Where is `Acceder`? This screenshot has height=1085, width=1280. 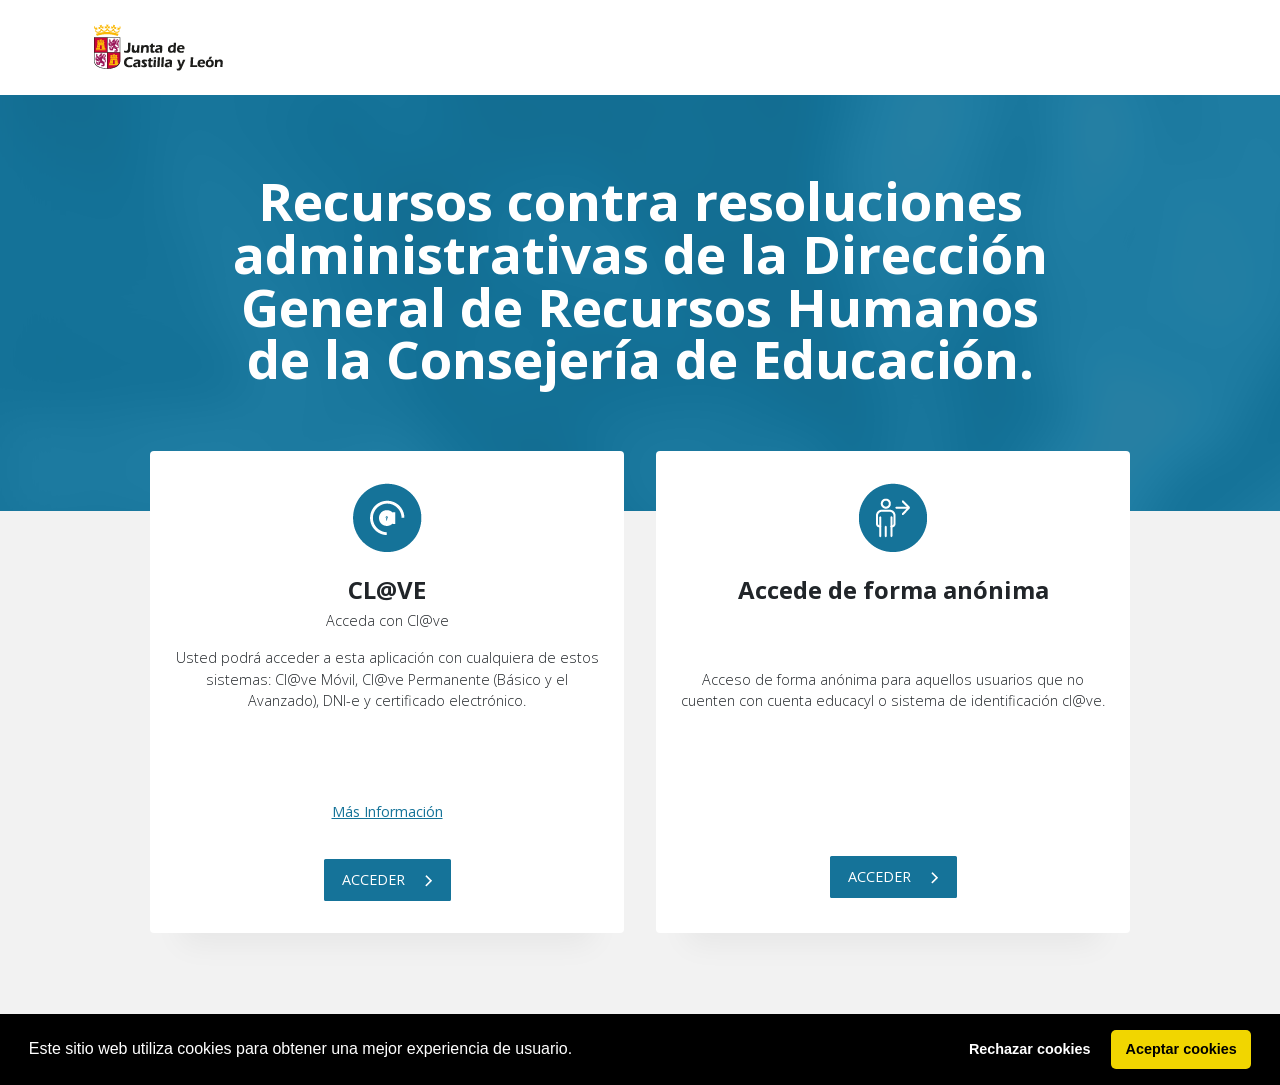 Acceder is located at coordinates (387, 879).